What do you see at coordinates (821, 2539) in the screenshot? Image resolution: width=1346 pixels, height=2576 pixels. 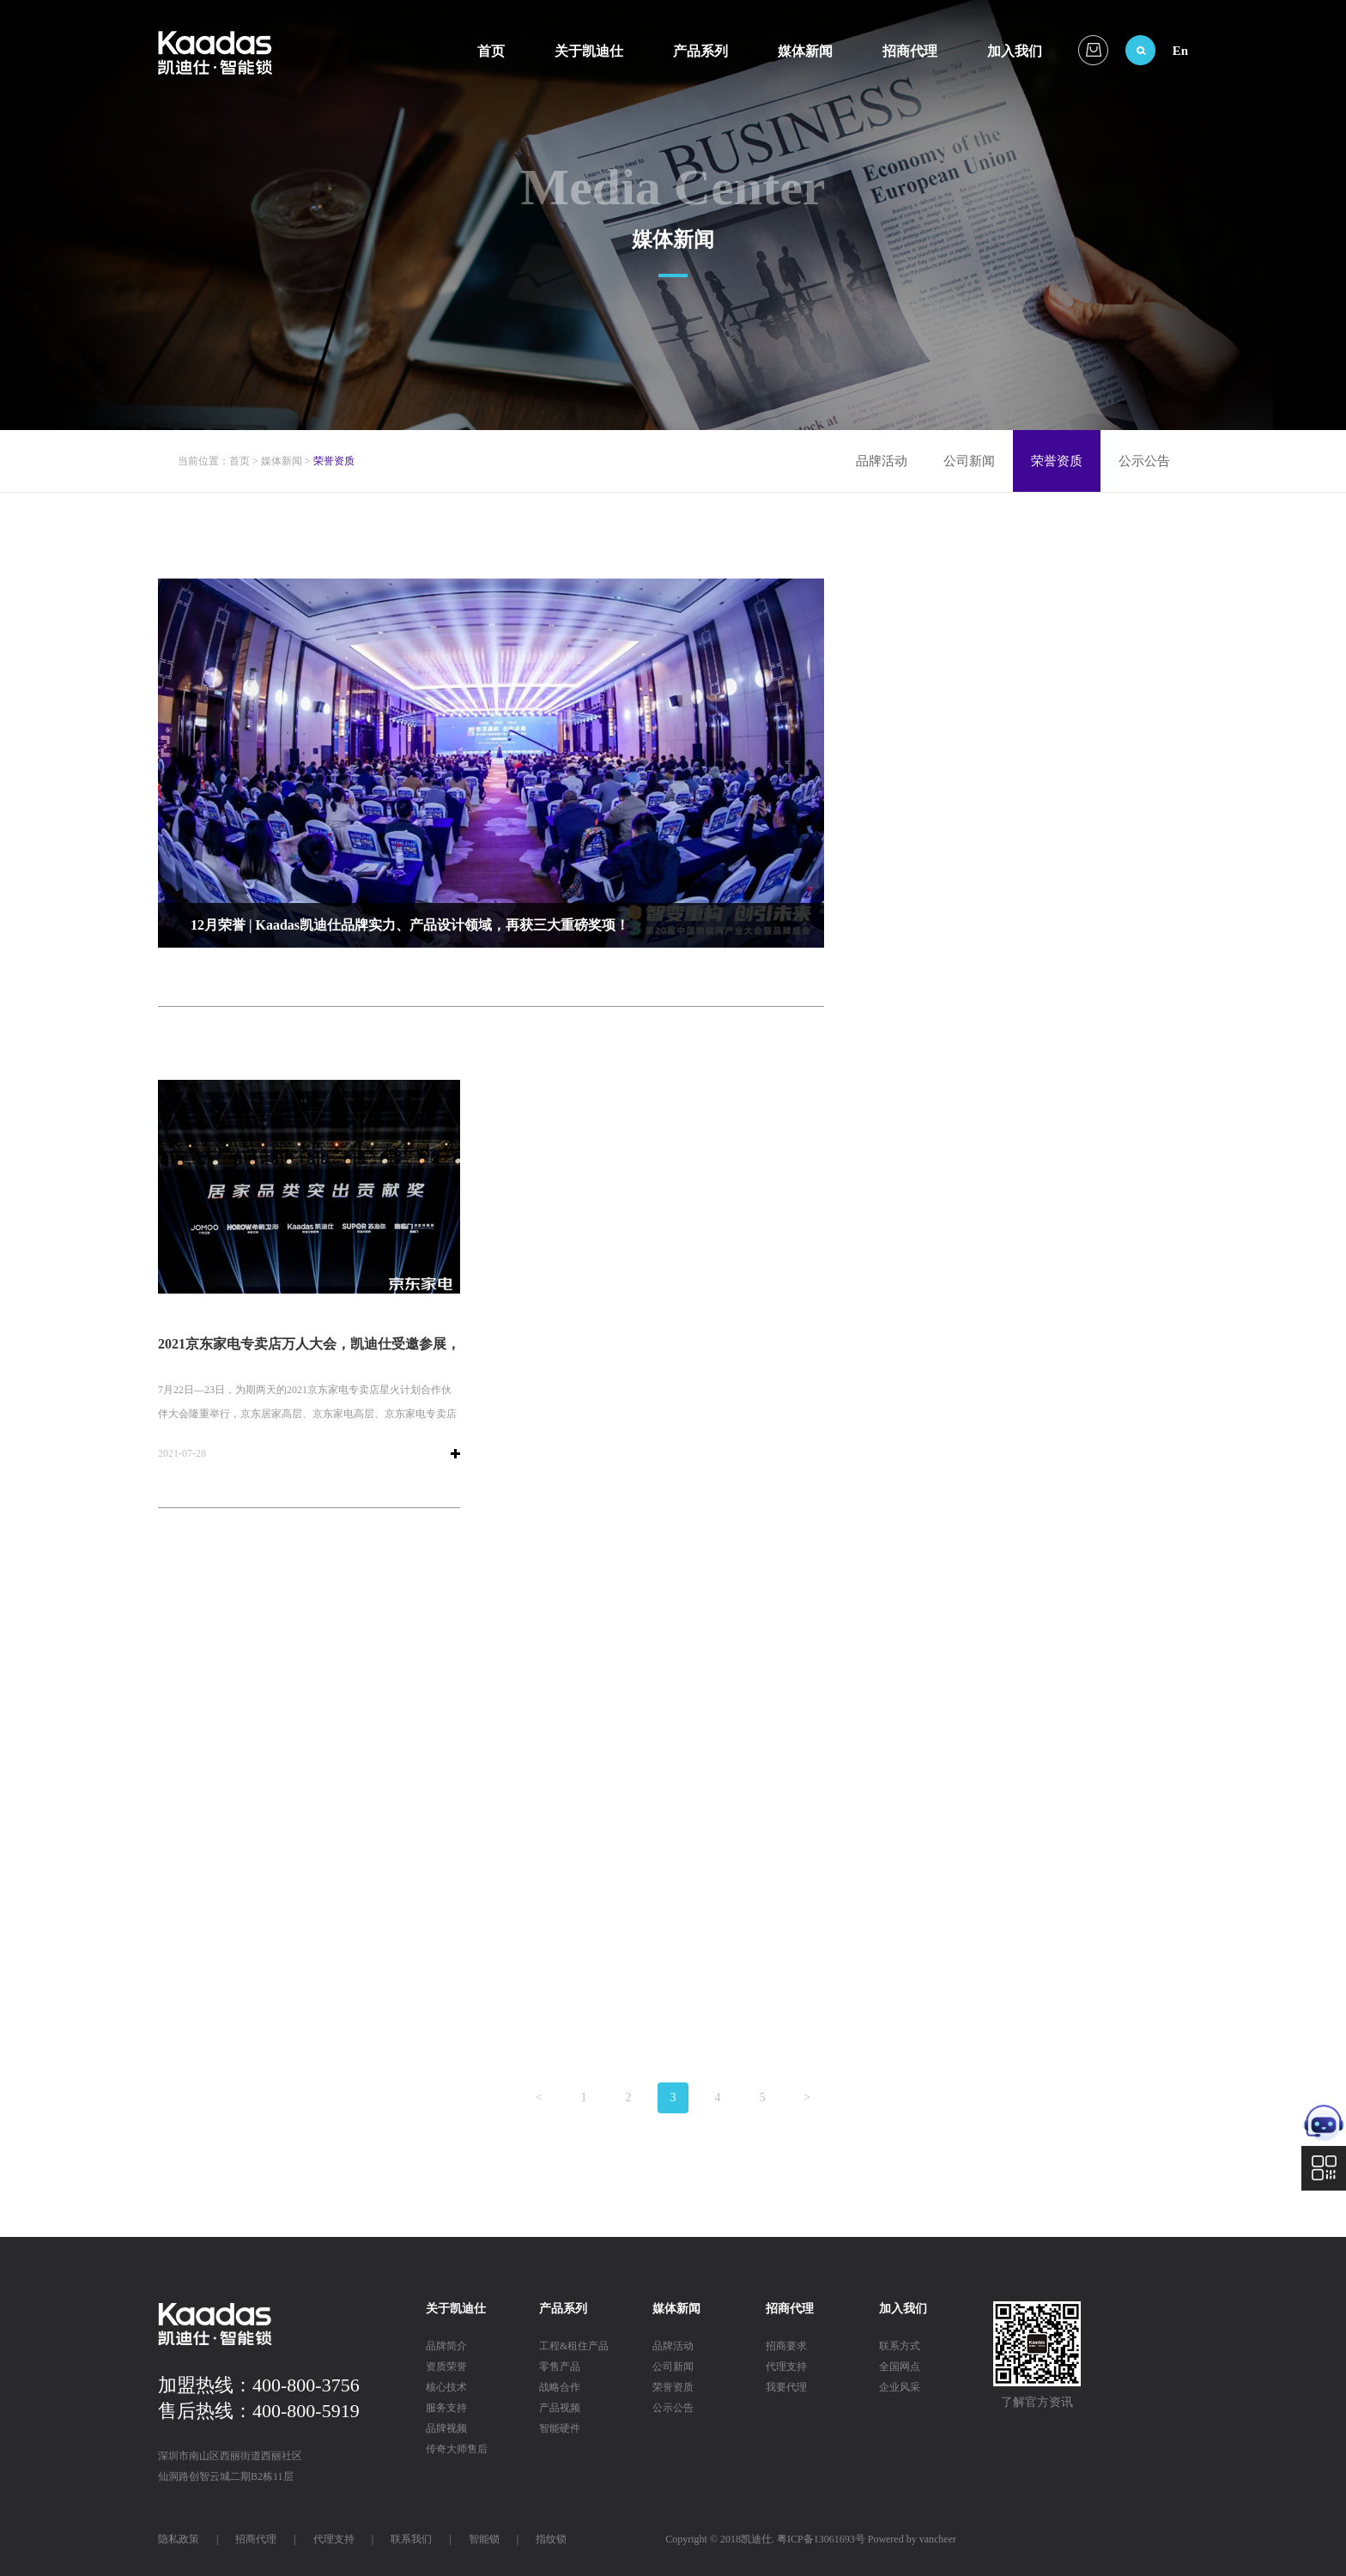 I see `粤ICP备13061693号` at bounding box center [821, 2539].